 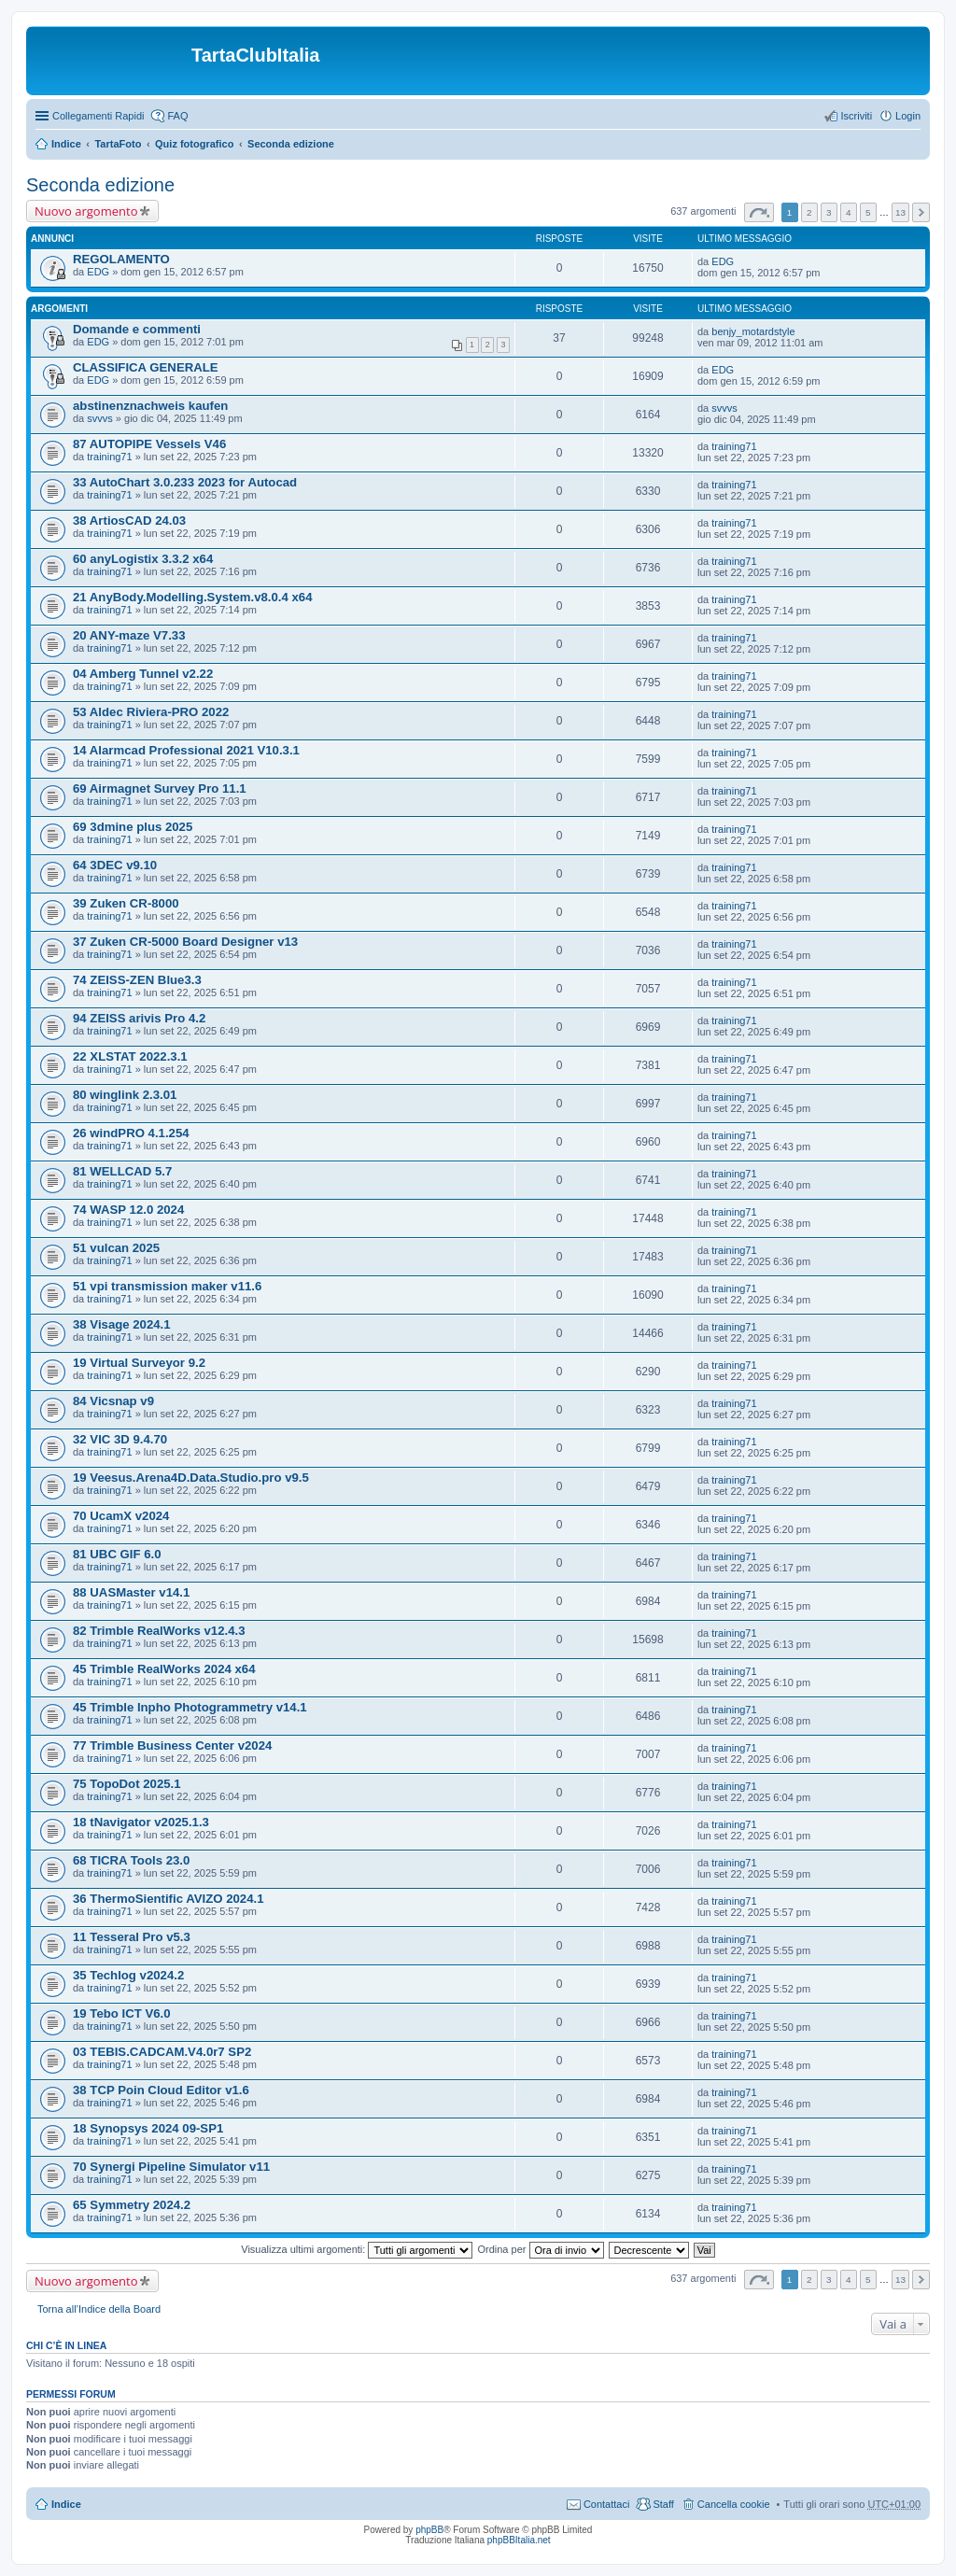 What do you see at coordinates (356, 2249) in the screenshot?
I see `Visualizza ultimi argomenti:` at bounding box center [356, 2249].